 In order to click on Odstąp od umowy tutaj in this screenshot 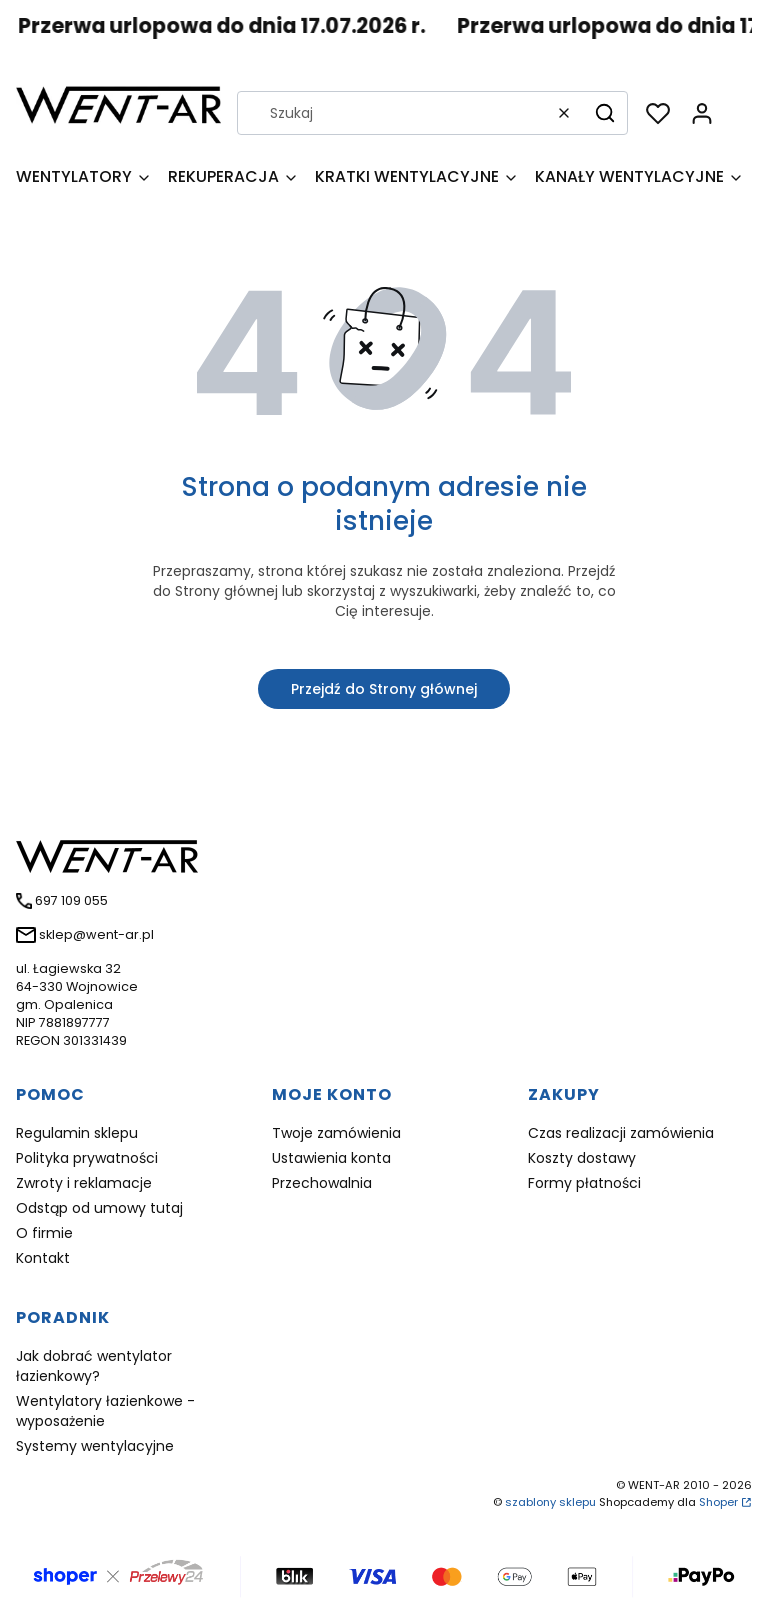, I will do `click(99, 1208)`.